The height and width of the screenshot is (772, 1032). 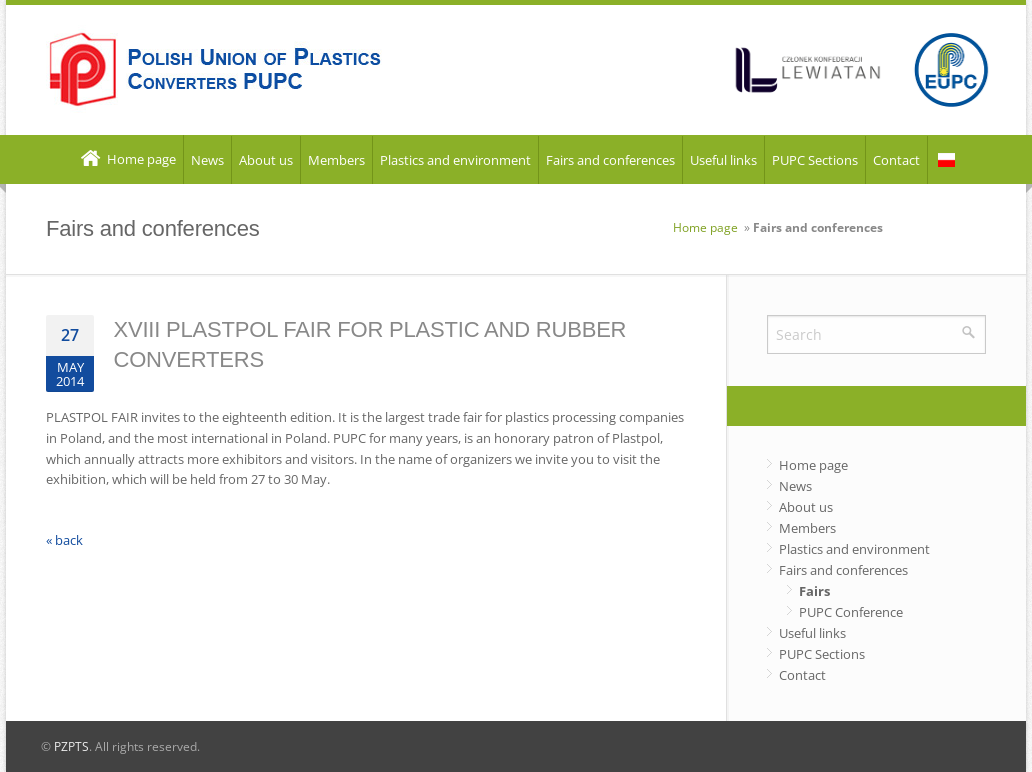 What do you see at coordinates (946, 160) in the screenshot?
I see `PL` at bounding box center [946, 160].